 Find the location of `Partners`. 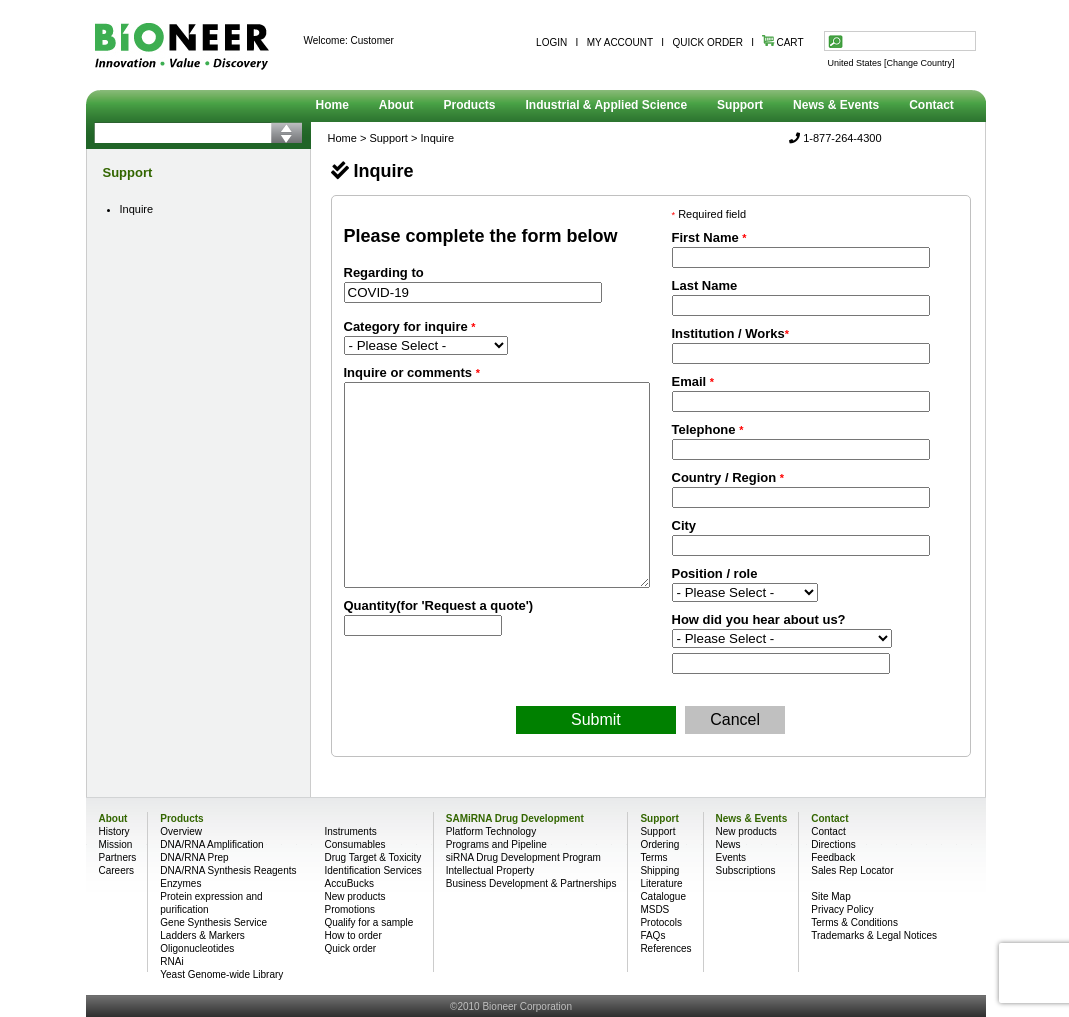

Partners is located at coordinates (118, 857).